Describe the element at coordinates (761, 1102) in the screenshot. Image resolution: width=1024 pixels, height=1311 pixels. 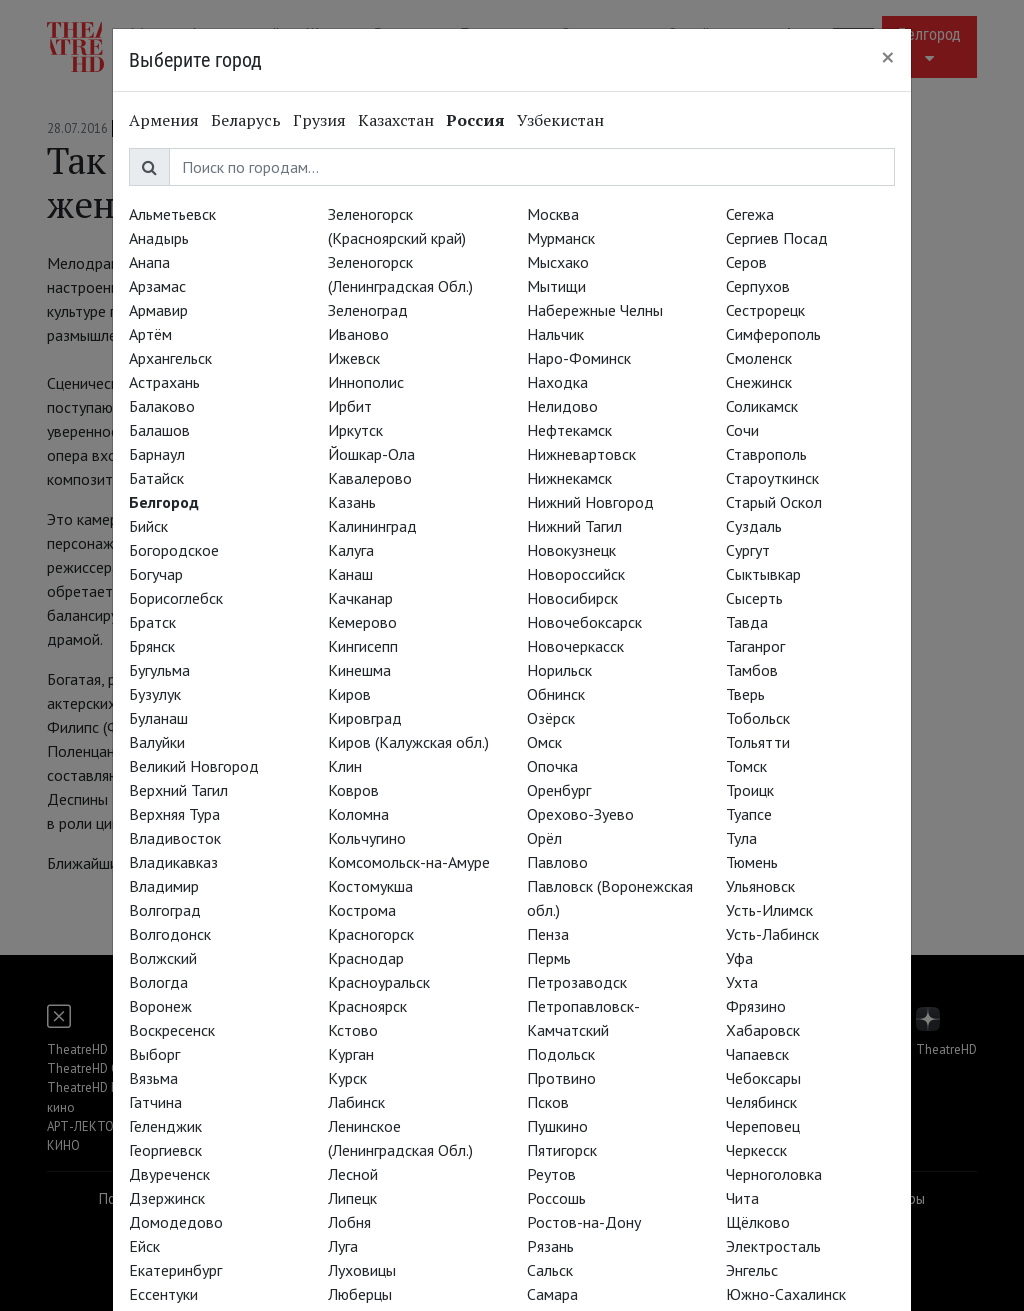
I see `Челябинск` at that location.